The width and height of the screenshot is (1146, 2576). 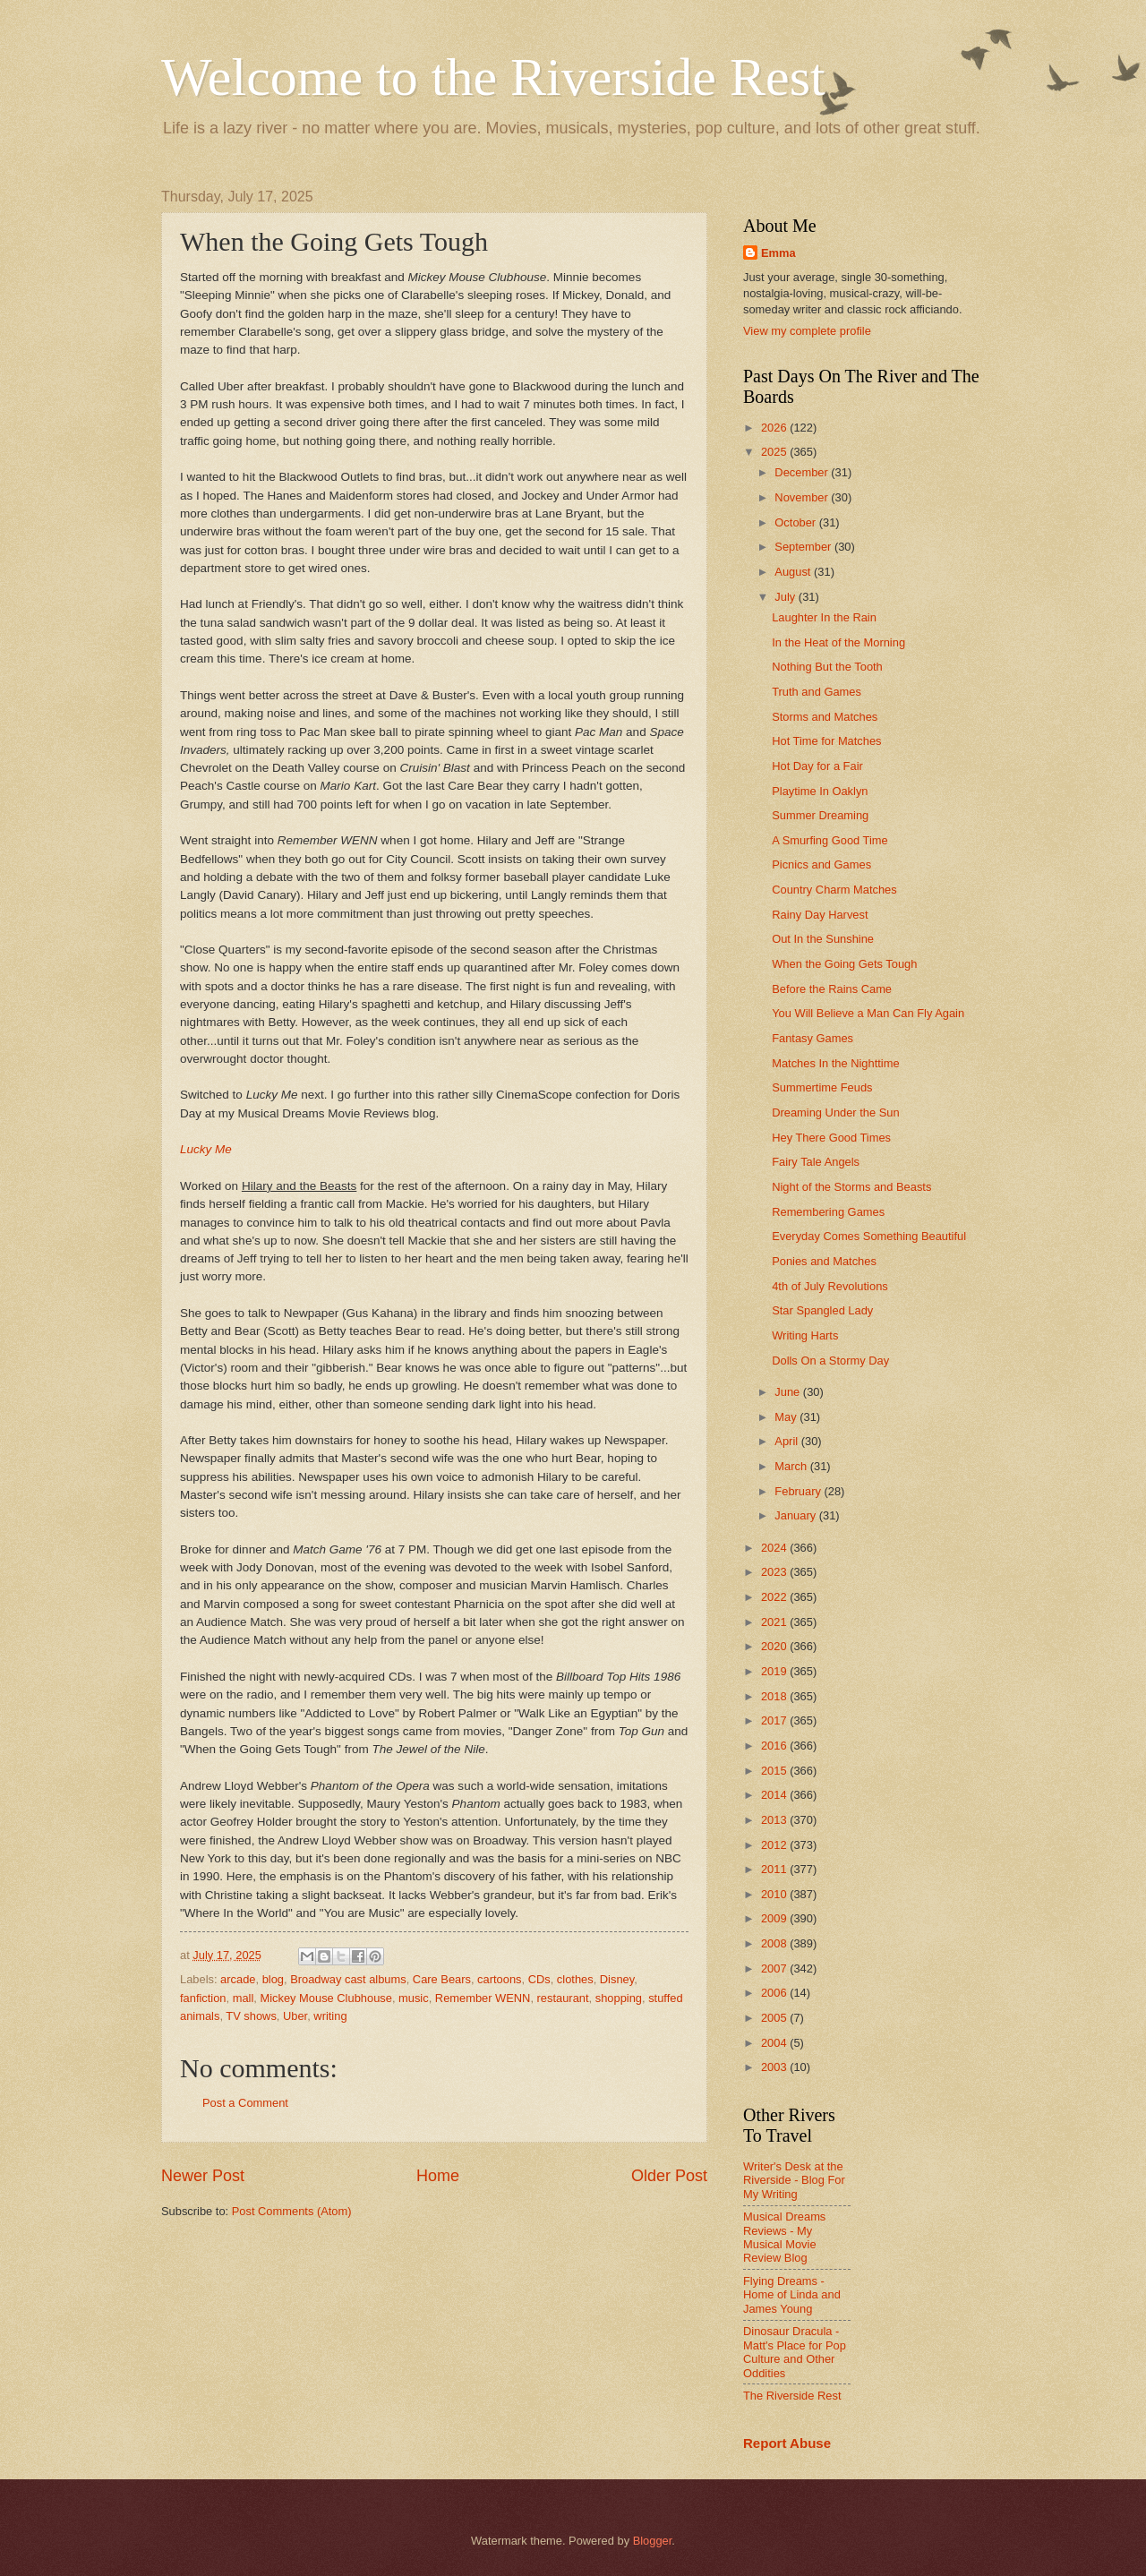 I want to click on 2006, so click(x=775, y=1992).